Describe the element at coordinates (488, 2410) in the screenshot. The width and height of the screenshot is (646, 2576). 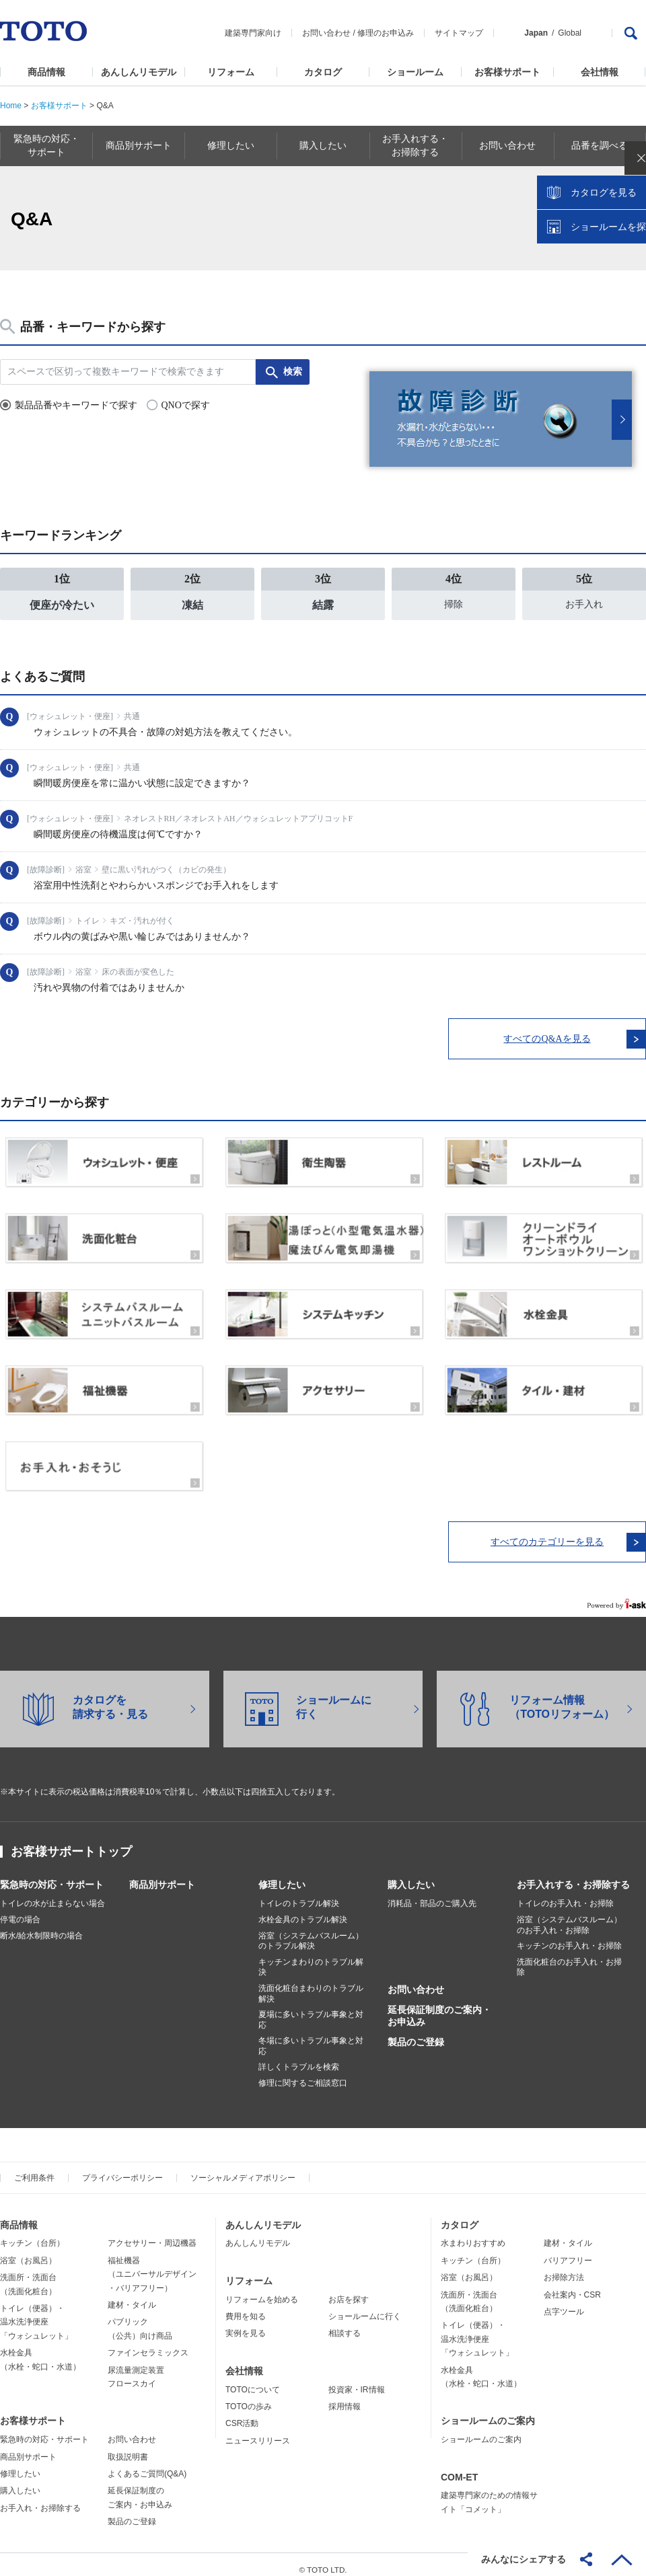
I see `ショールームのご案内` at that location.